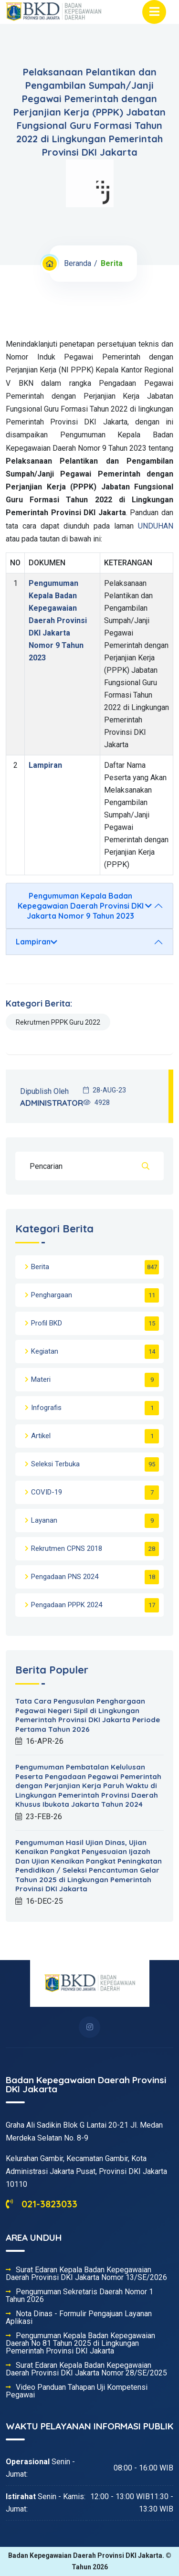 This screenshot has width=179, height=2576. What do you see at coordinates (155, 525) in the screenshot?
I see `UNDUHAN` at bounding box center [155, 525].